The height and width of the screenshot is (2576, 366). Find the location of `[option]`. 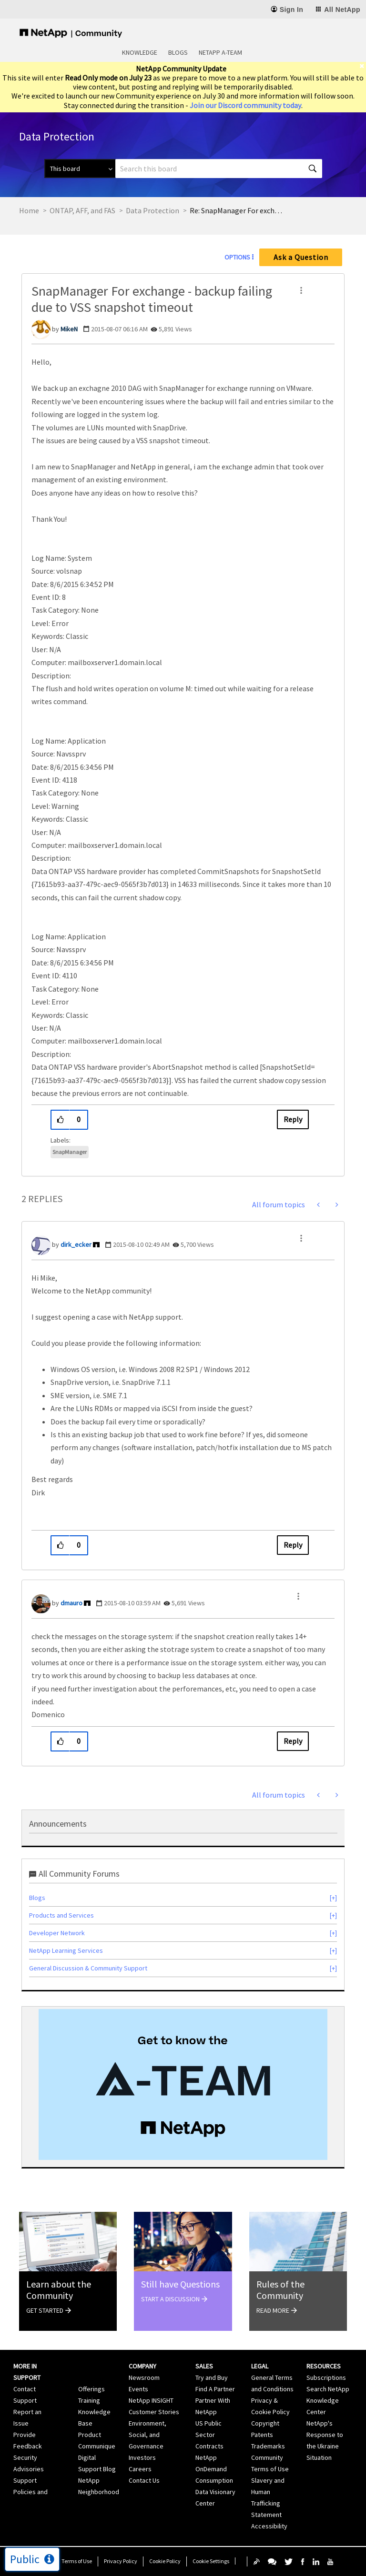

[option] is located at coordinates (183, 2084).